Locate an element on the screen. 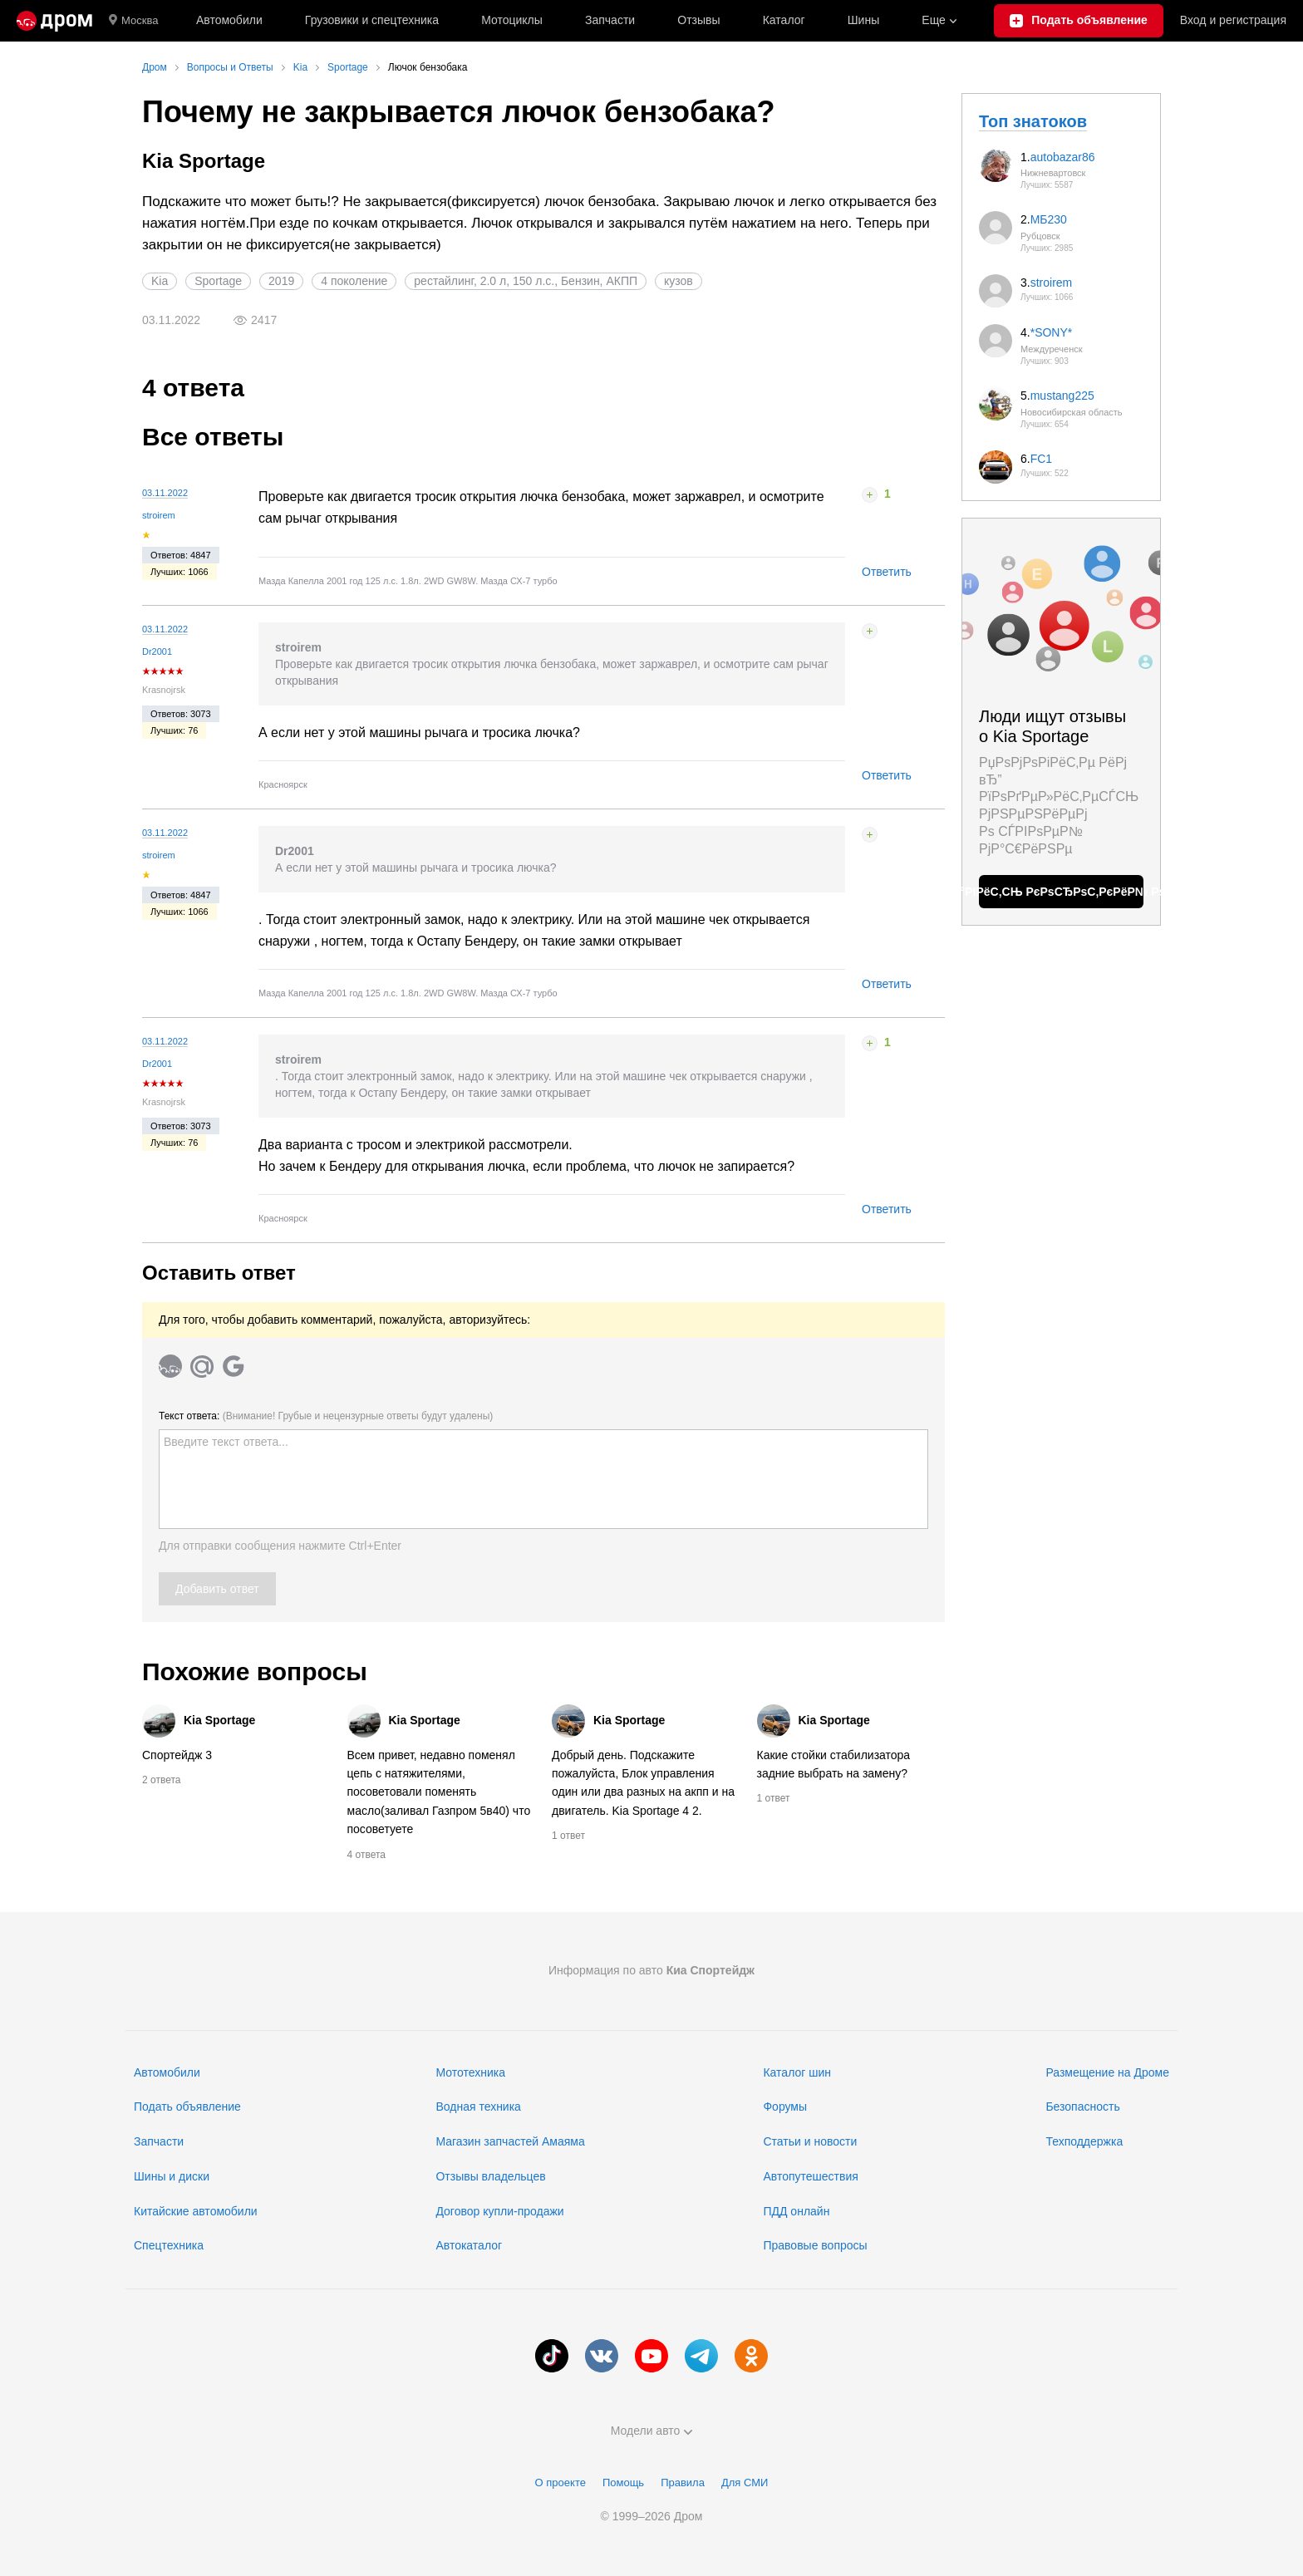  Москва is located at coordinates (133, 20).